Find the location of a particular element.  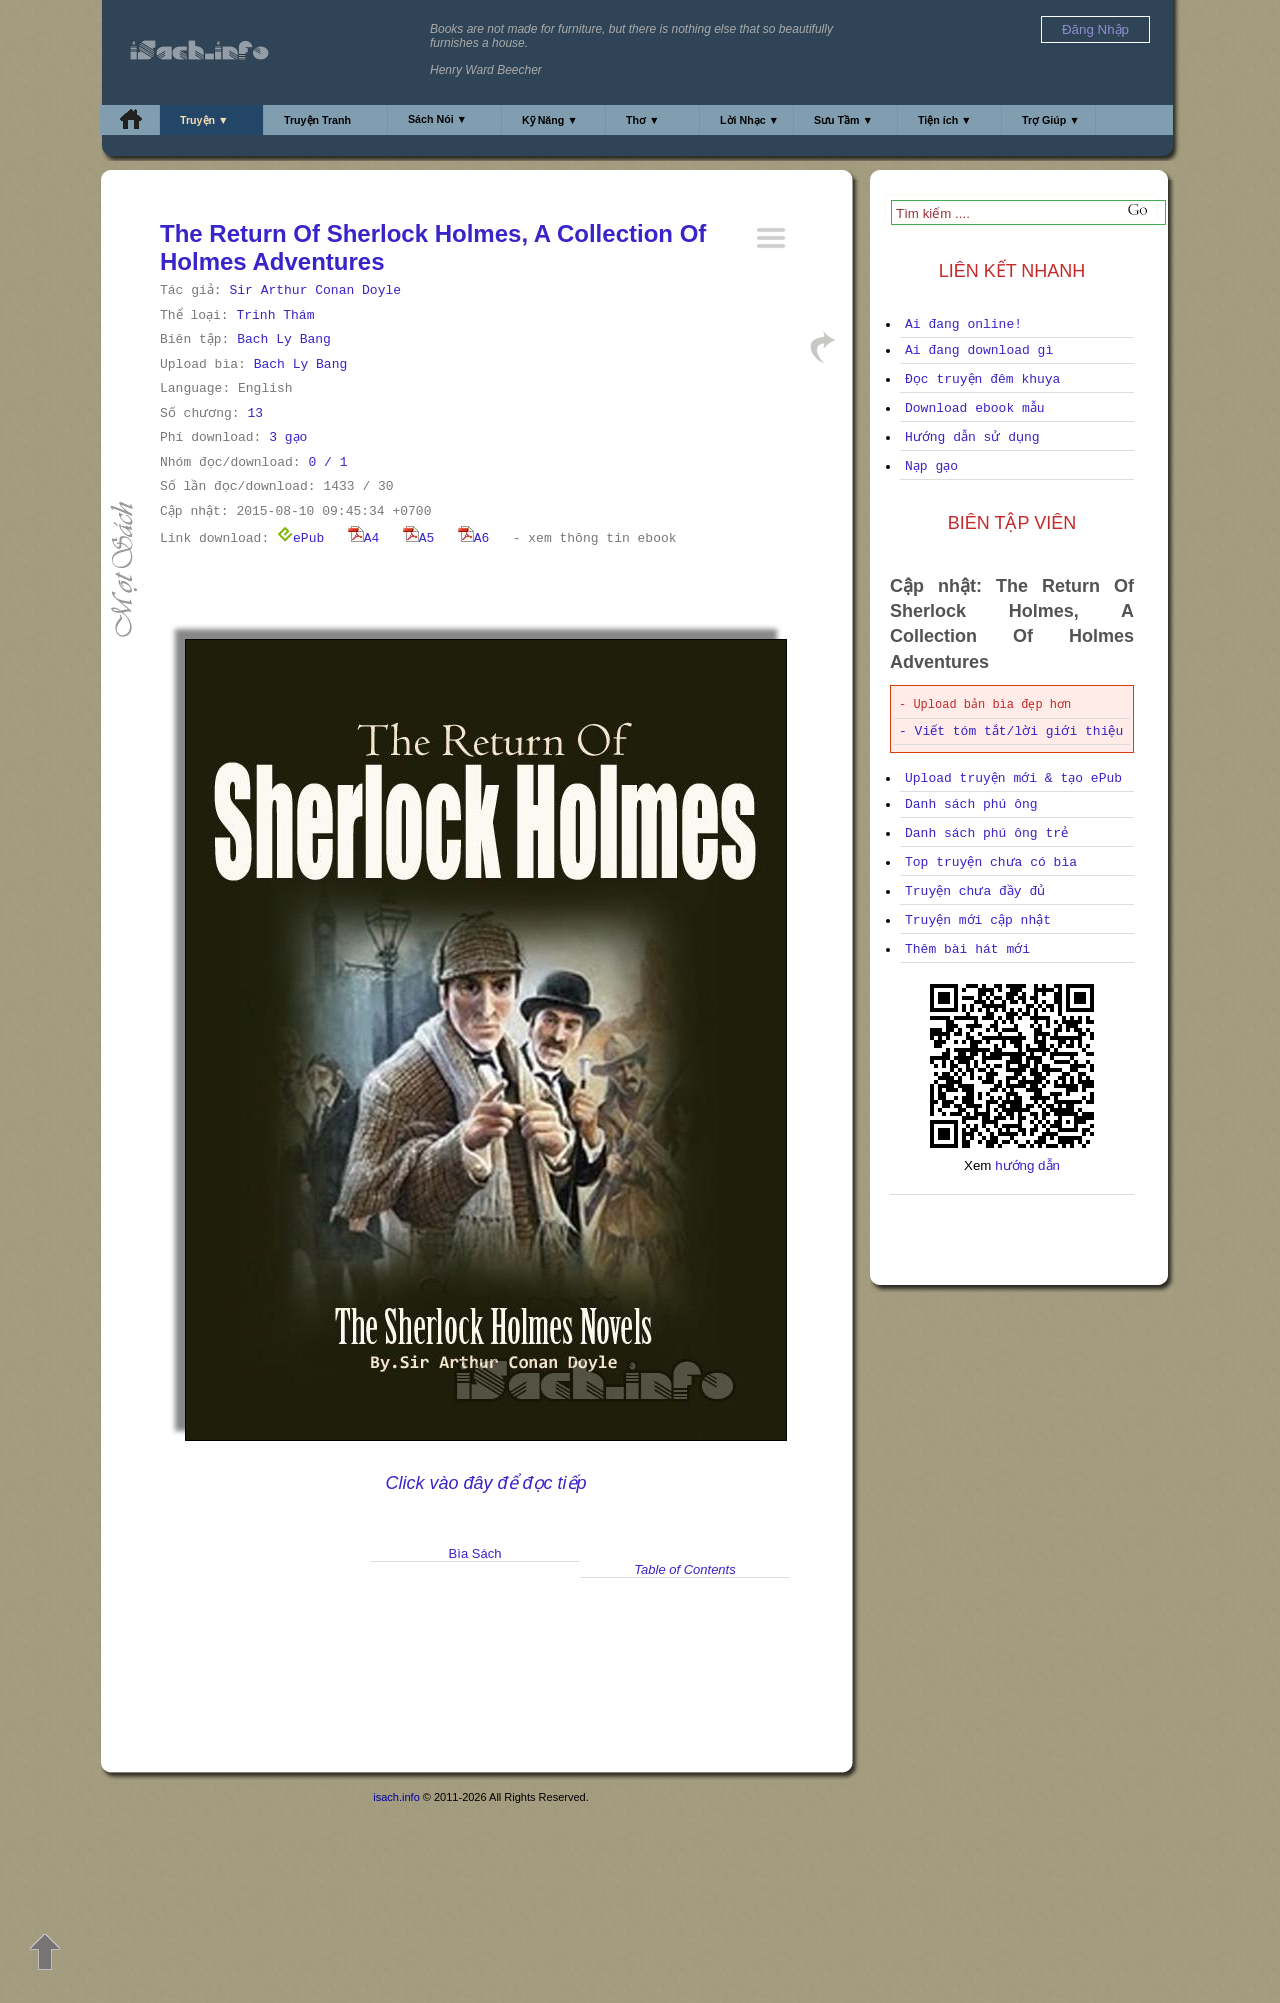

Download ebook mẫu is located at coordinates (975, 408).